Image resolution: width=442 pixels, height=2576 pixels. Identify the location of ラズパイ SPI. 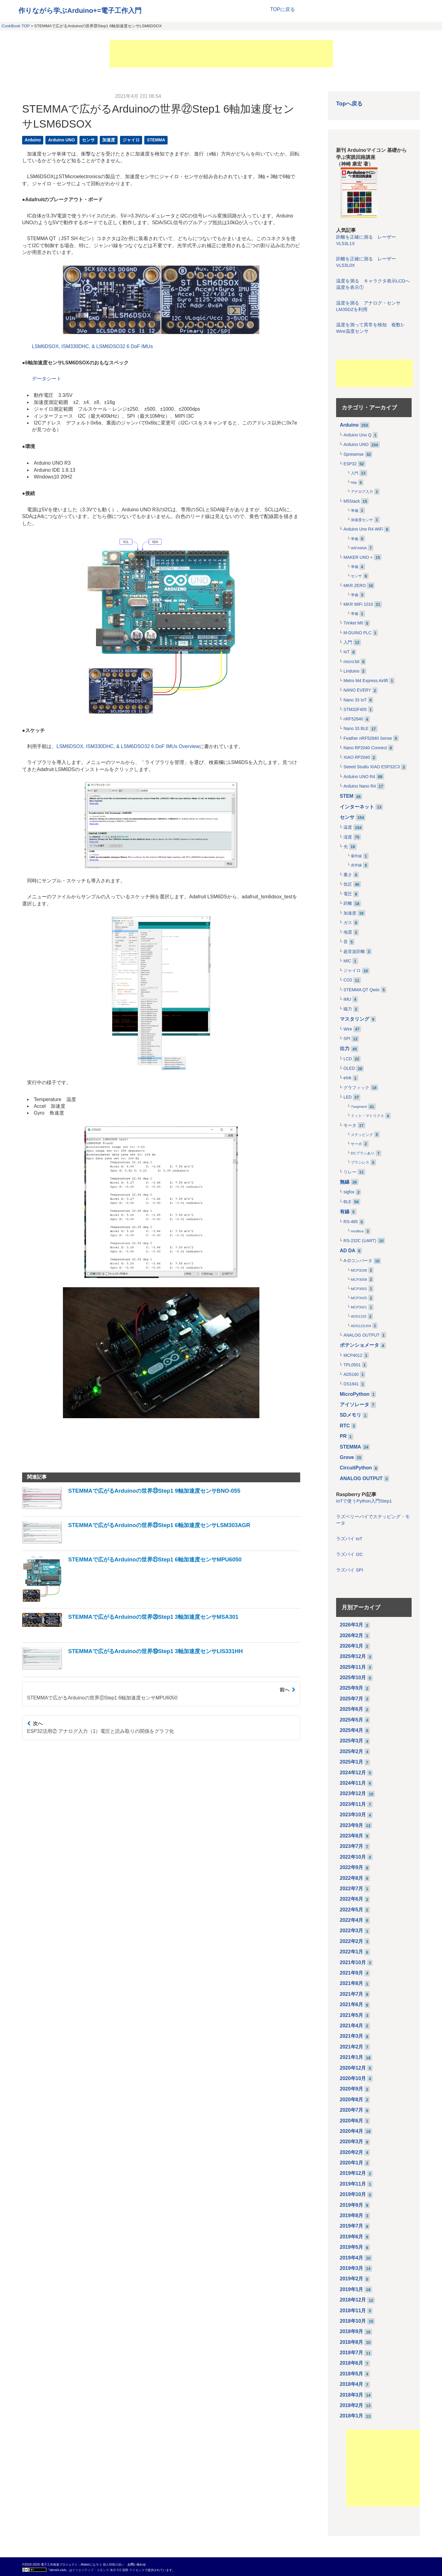
(349, 1570).